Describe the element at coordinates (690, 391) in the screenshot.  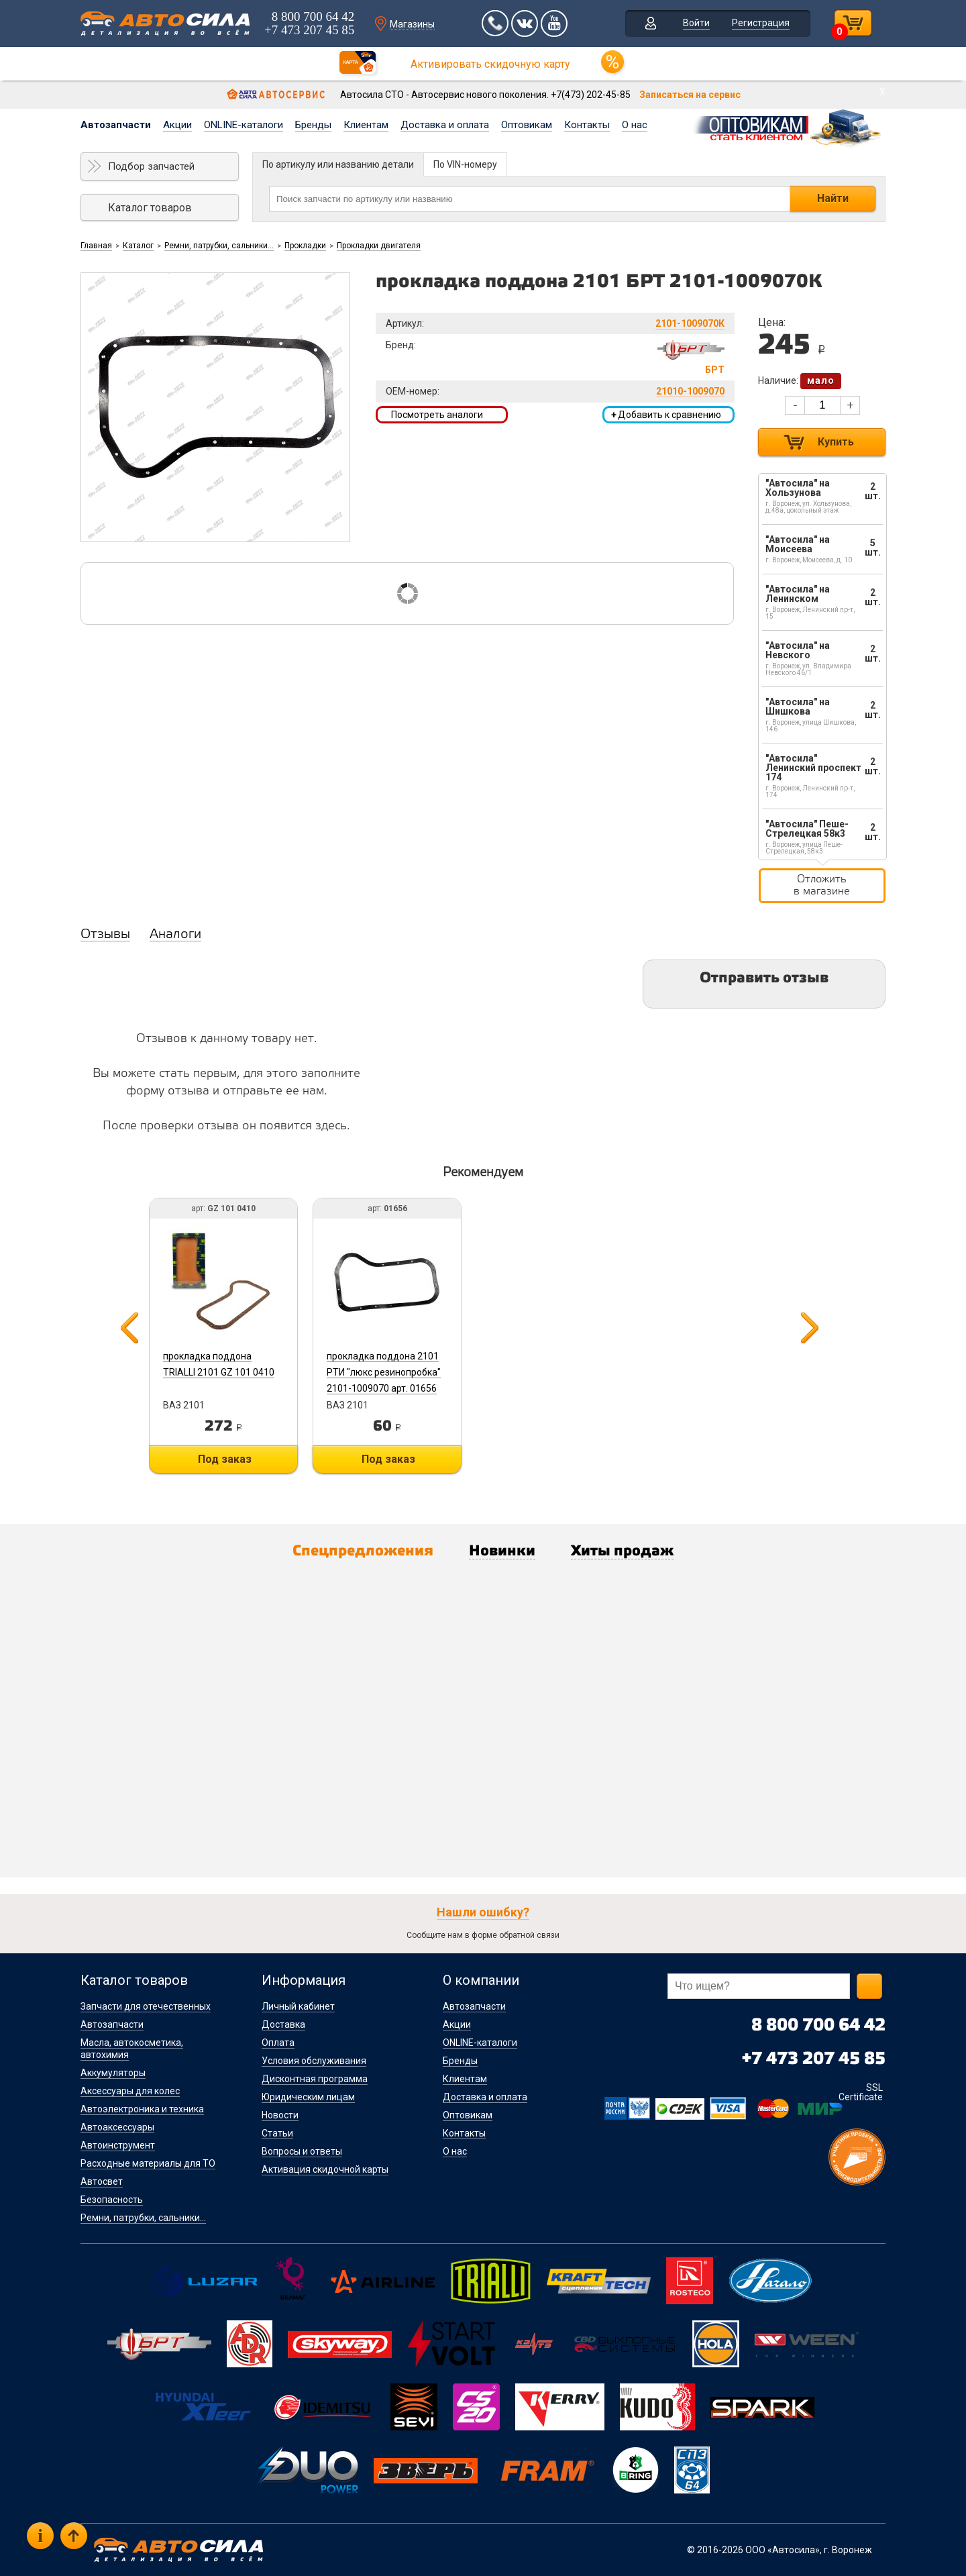
I see `21010-1009070` at that location.